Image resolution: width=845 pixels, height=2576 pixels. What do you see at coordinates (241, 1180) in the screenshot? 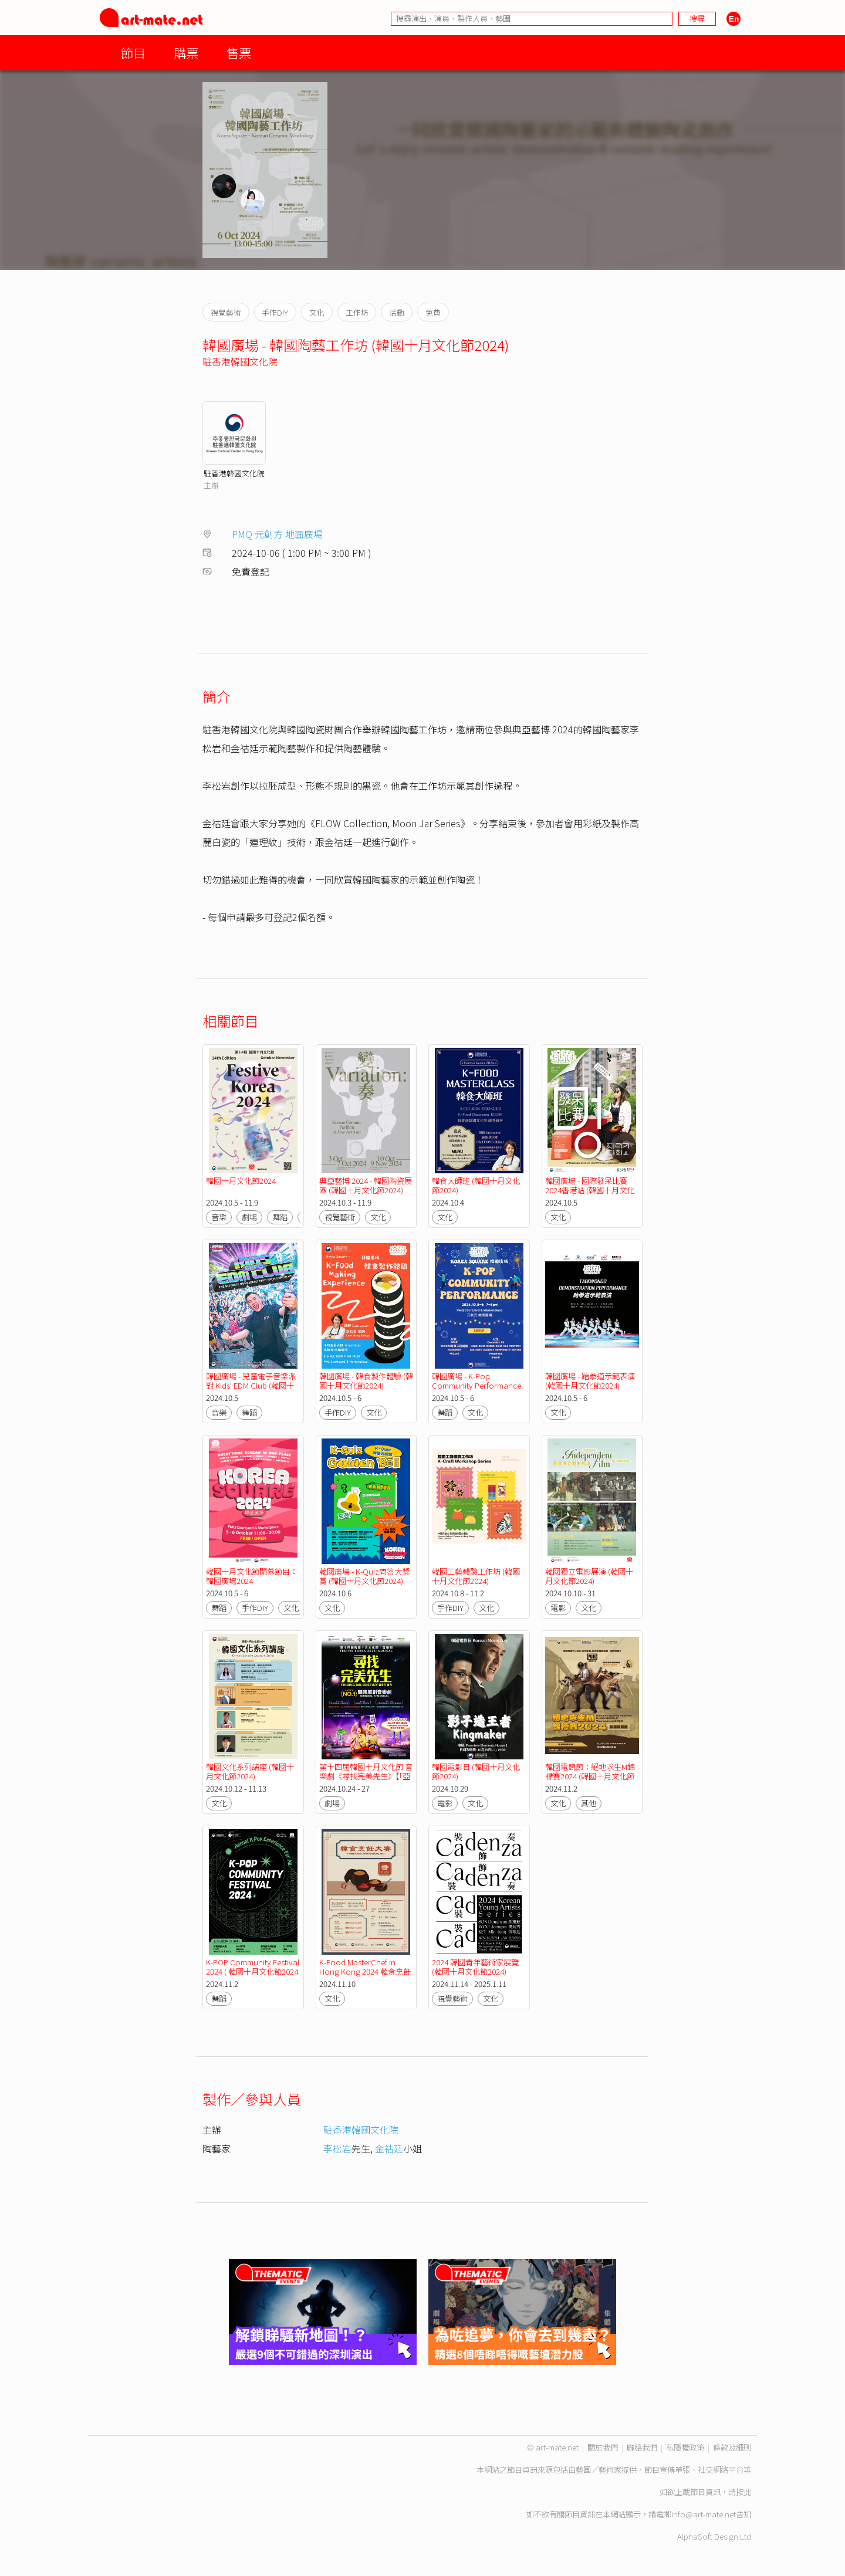
I see `韓國十月文化節2024` at bounding box center [241, 1180].